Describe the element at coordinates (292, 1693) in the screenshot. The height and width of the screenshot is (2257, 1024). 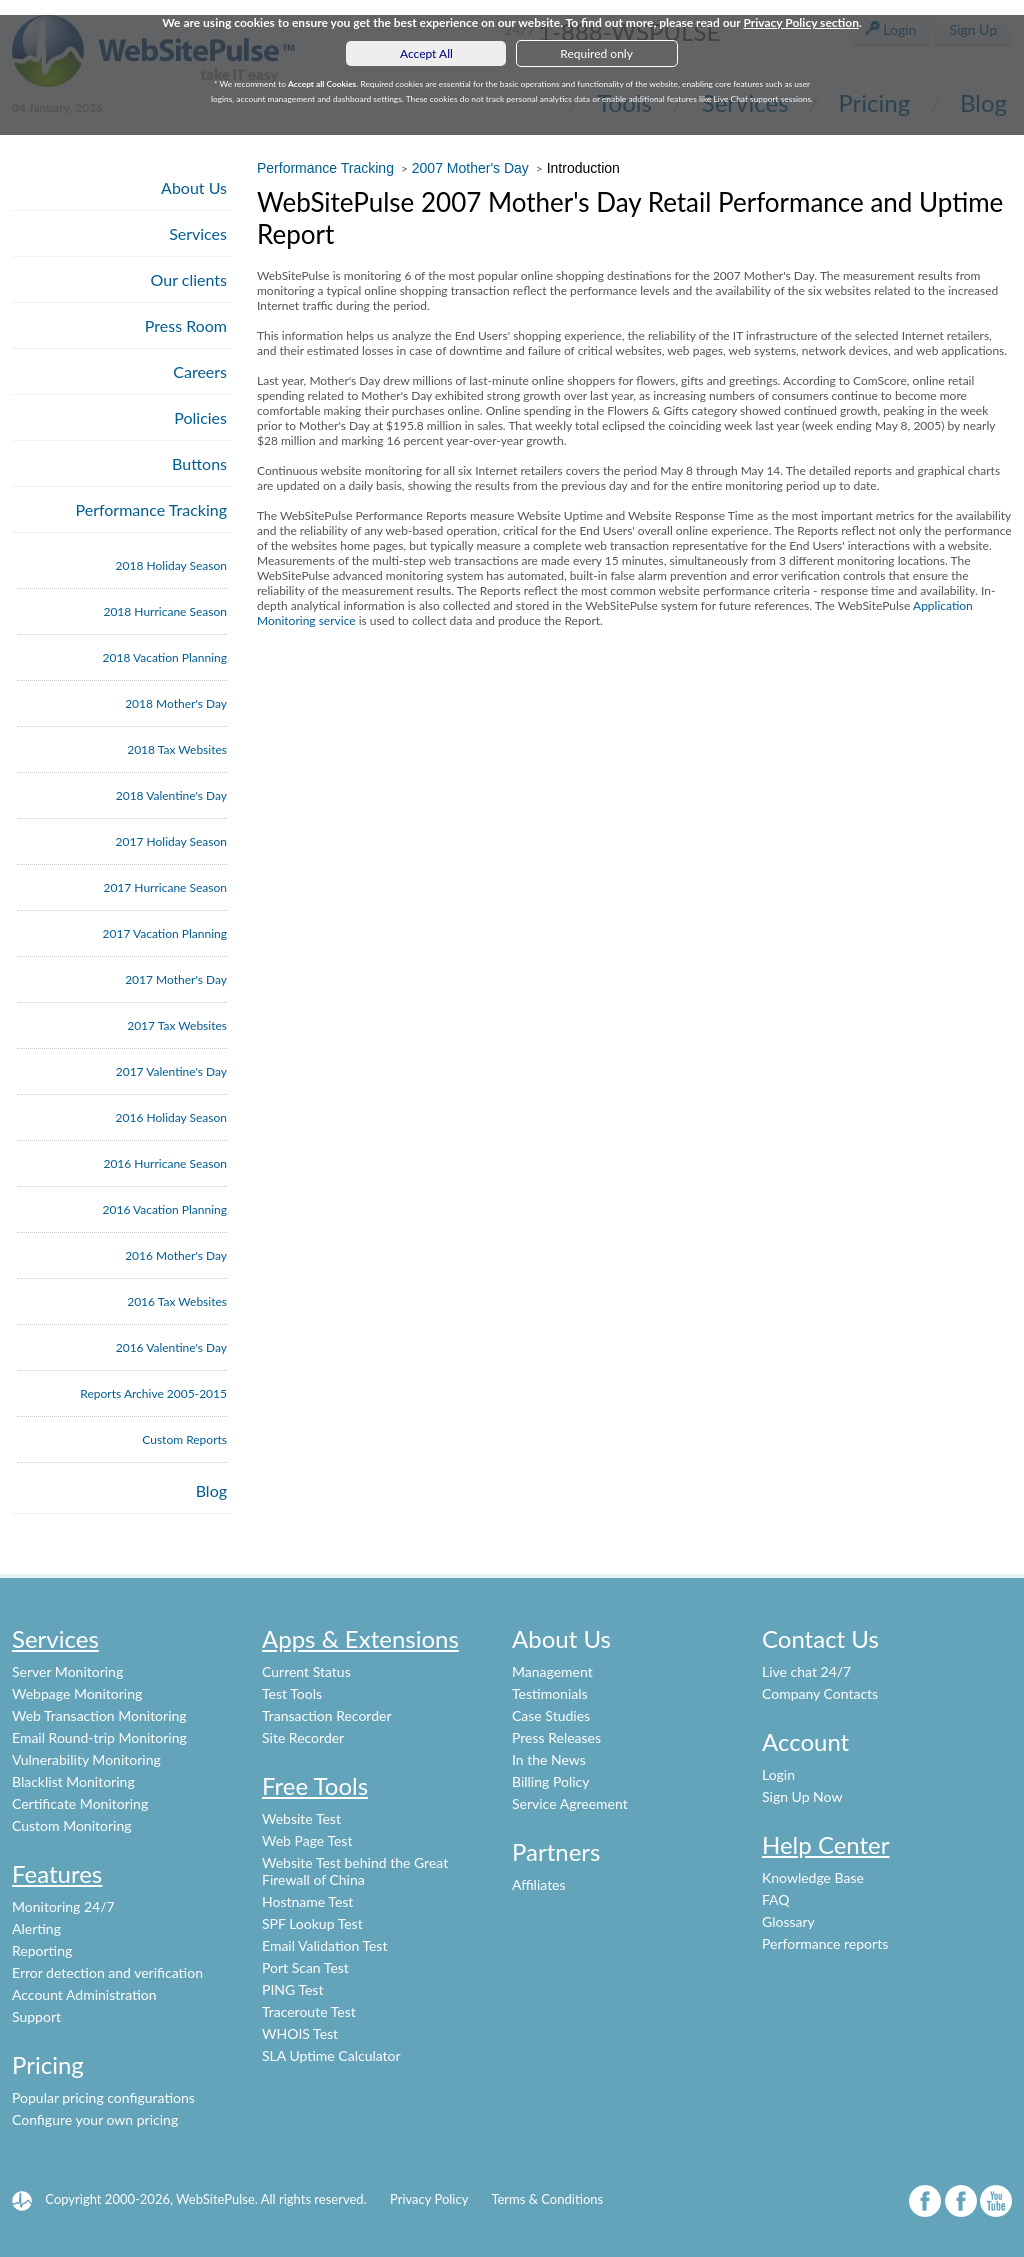
I see `Test Tools` at that location.